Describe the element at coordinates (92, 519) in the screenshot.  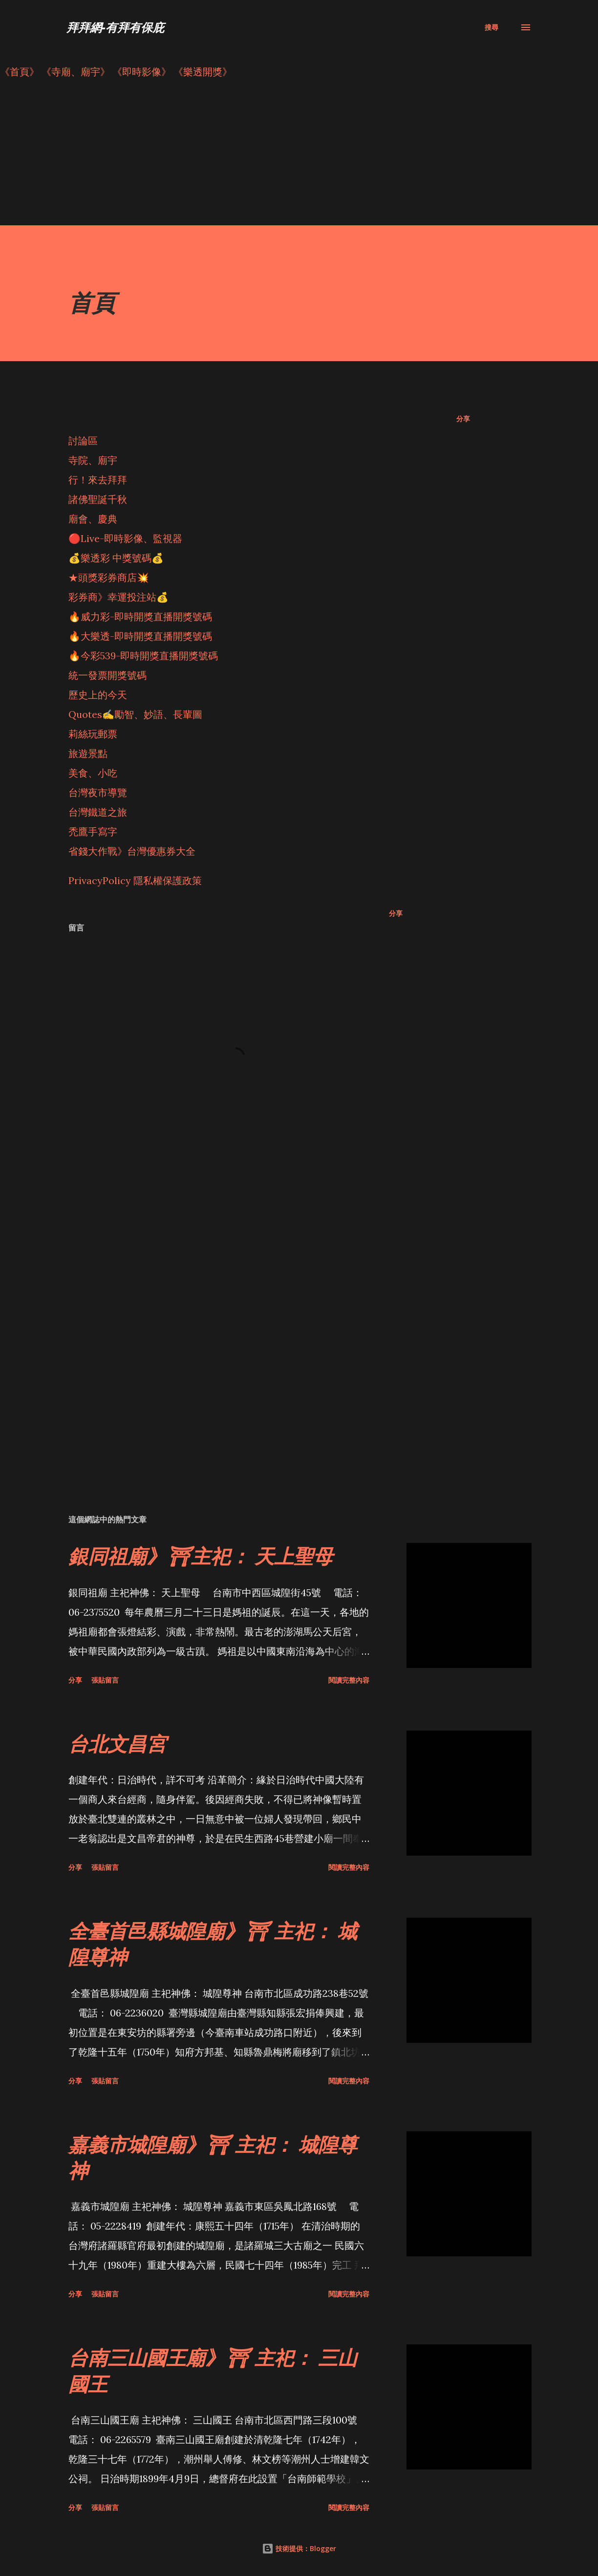
I see `廟會、慶典` at that location.